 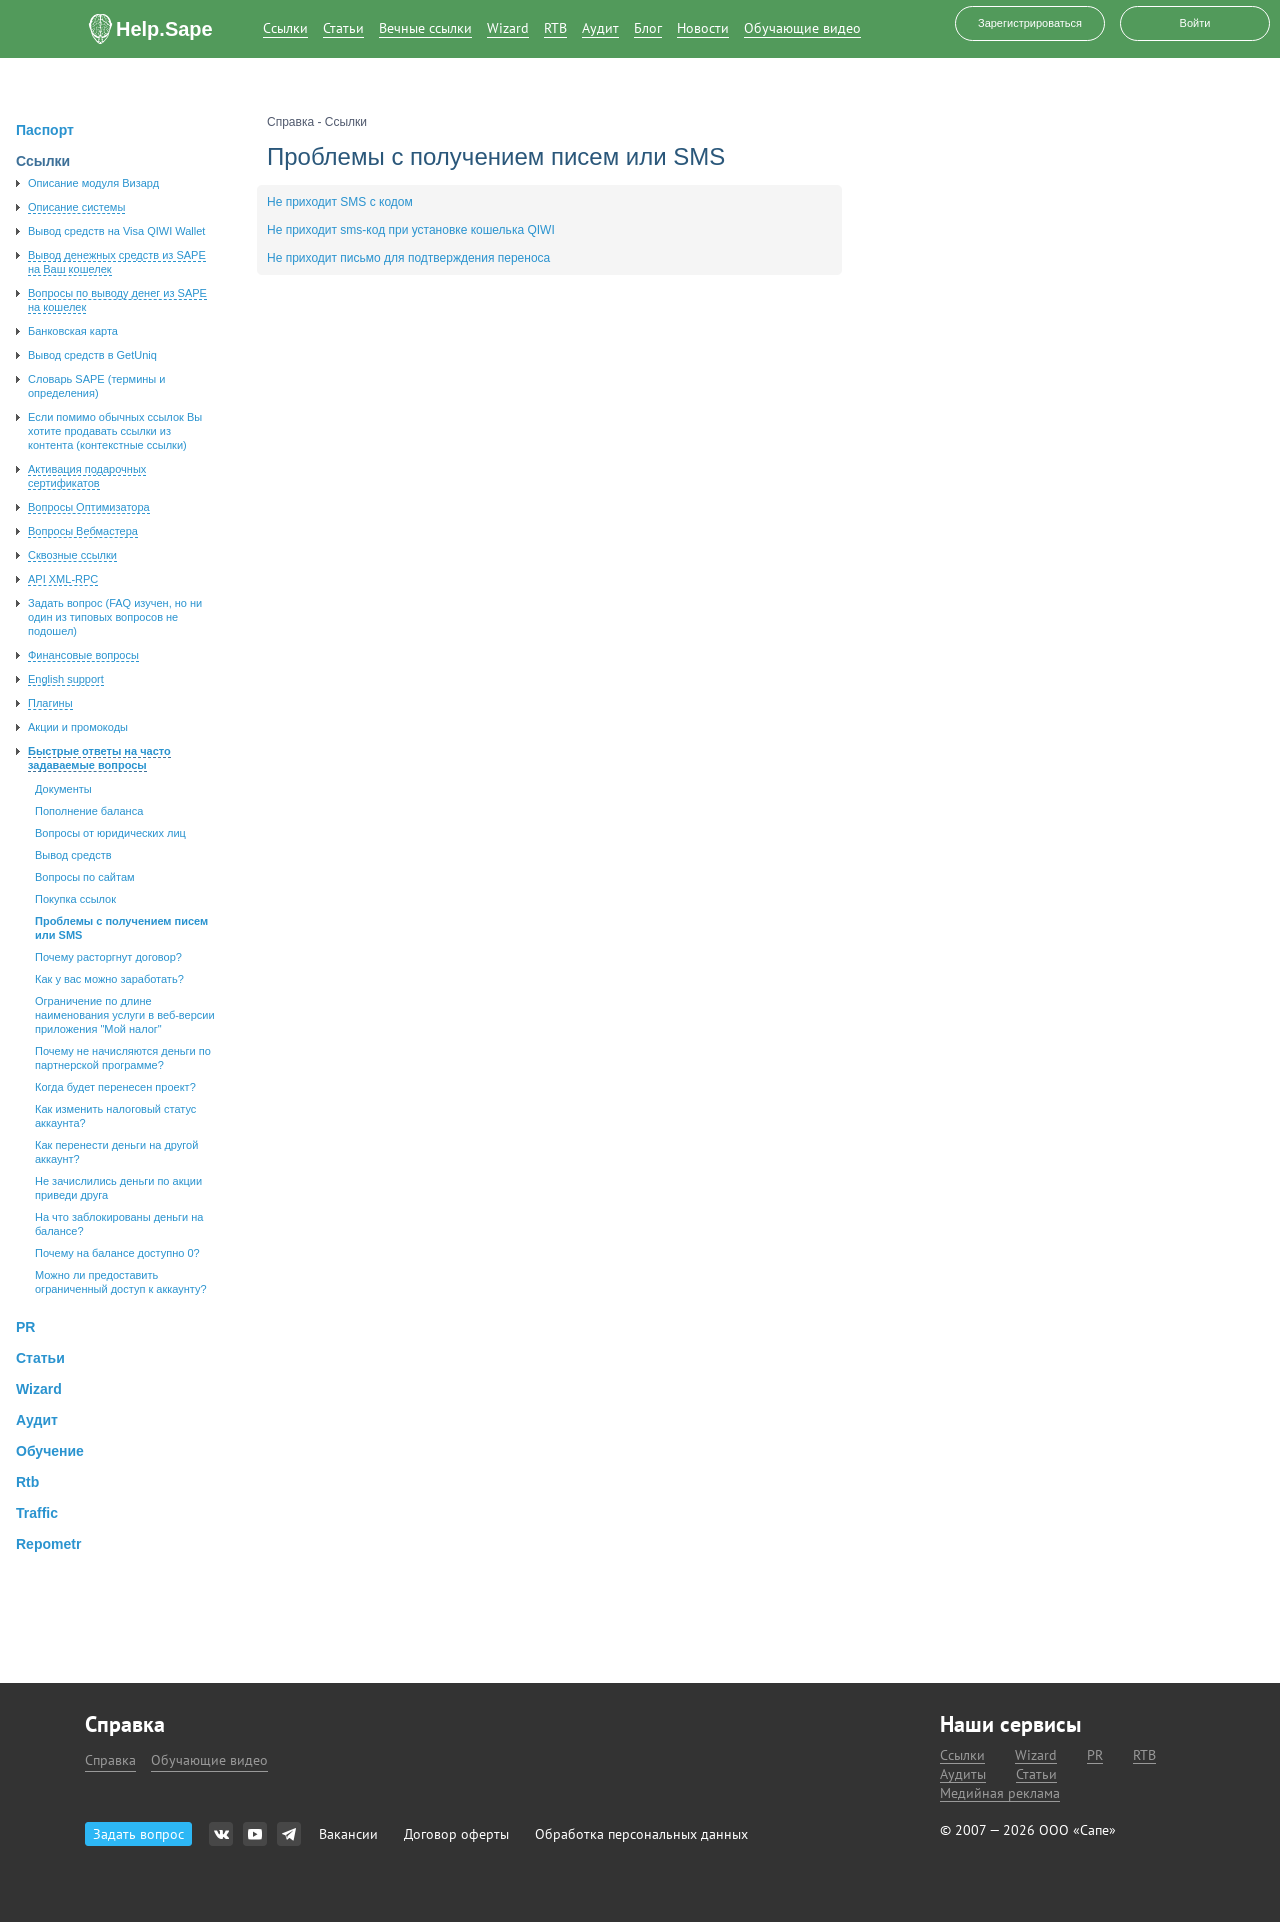 I want to click on English support, so click(x=66, y=679).